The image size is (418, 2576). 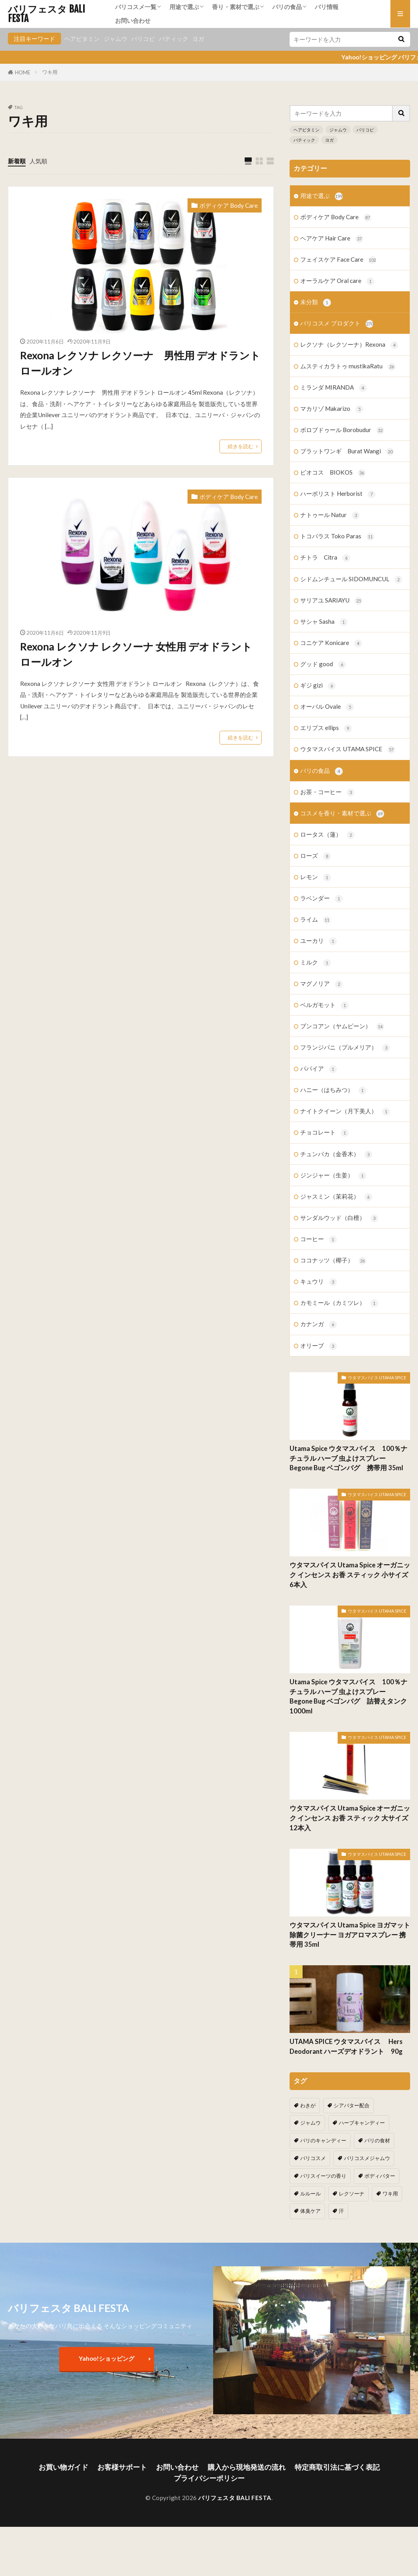 What do you see at coordinates (350, 1818) in the screenshot?
I see `ウタマスパイス Utama Spice オーガニック インセンス お香 スティック 大サイズ 12本入` at bounding box center [350, 1818].